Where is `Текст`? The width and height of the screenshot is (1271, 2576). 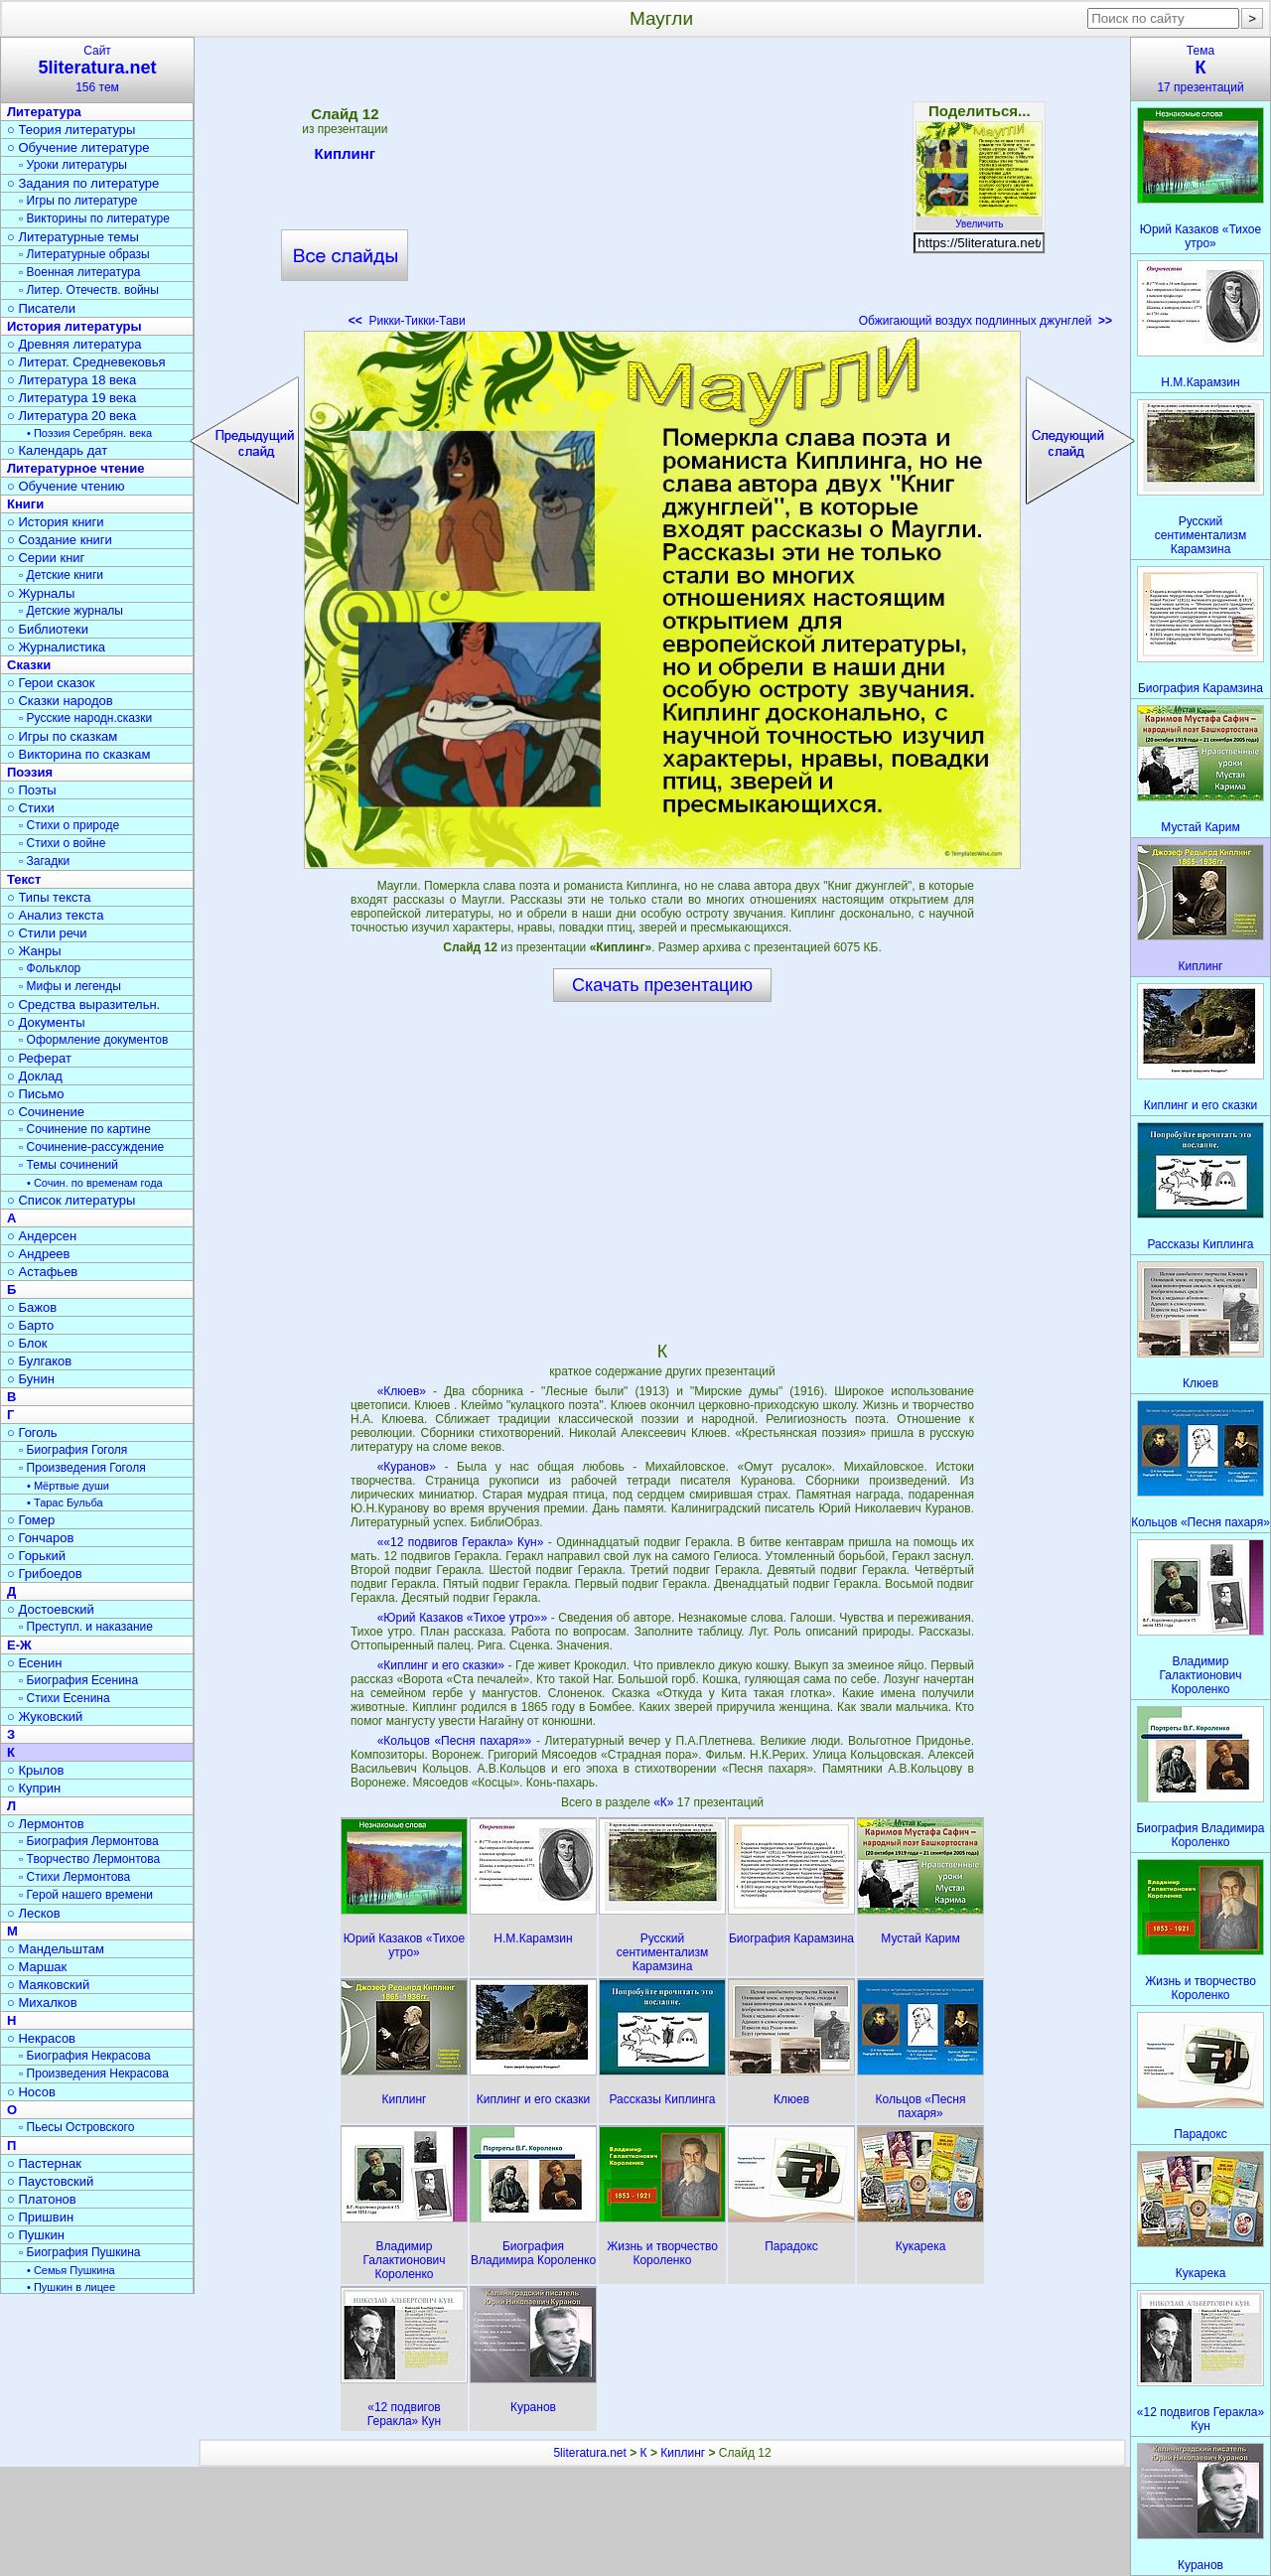
Текст is located at coordinates (24, 879).